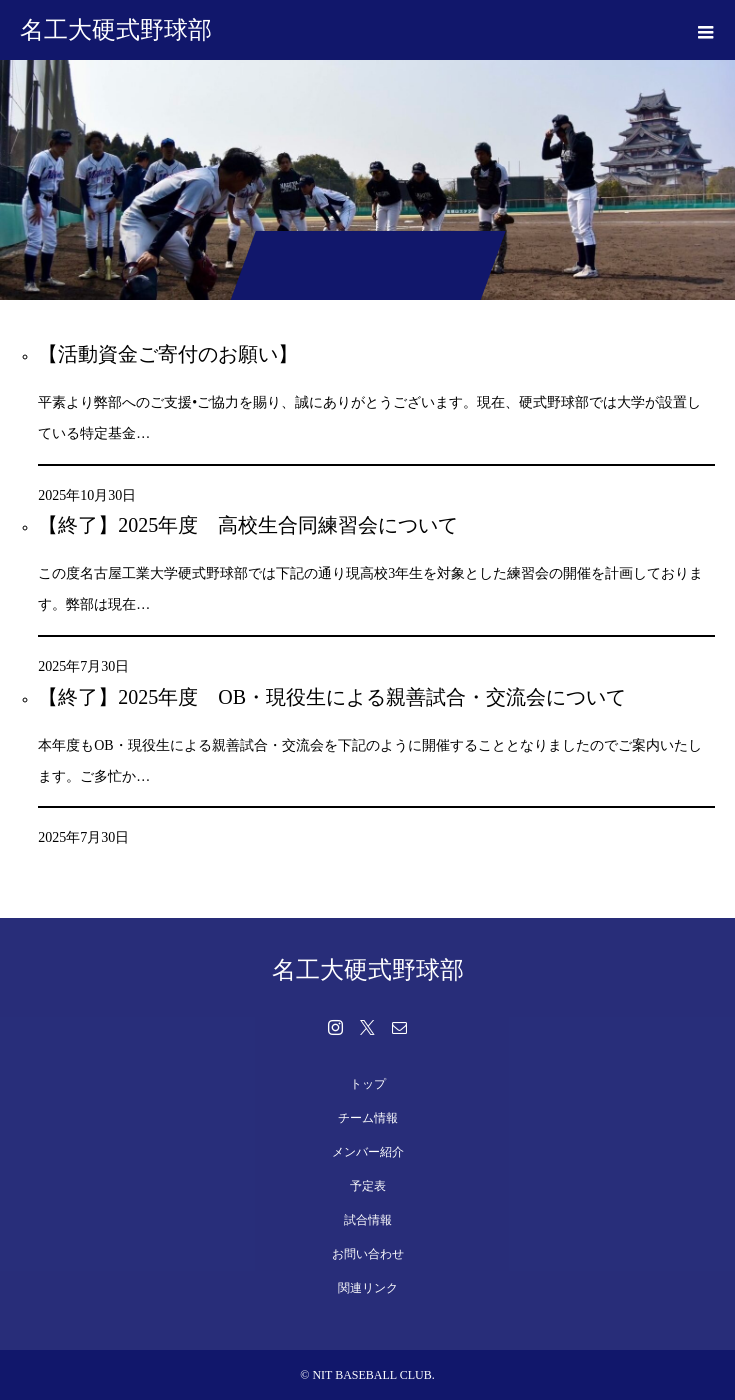  What do you see at coordinates (368, 1288) in the screenshot?
I see `関連リンク` at bounding box center [368, 1288].